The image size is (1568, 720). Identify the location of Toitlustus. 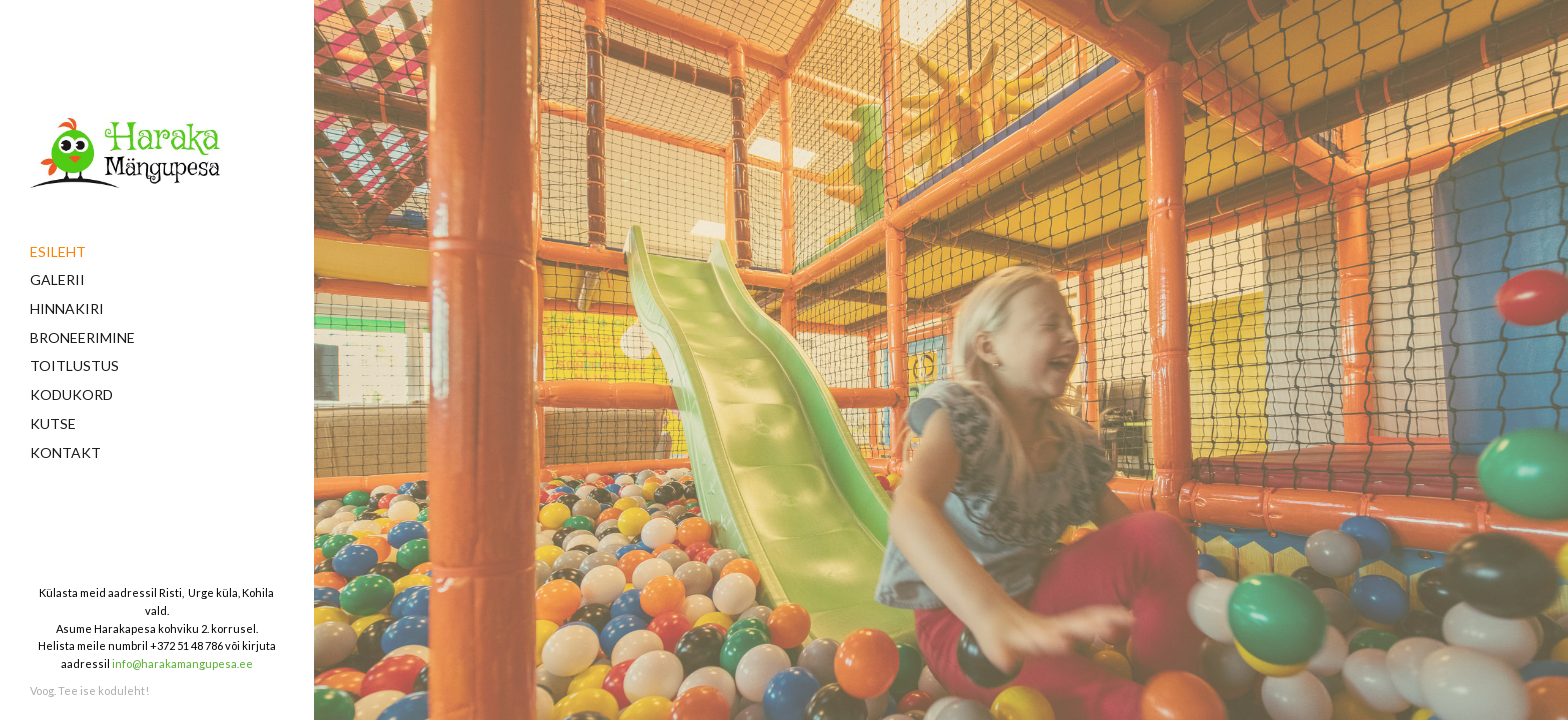
(74, 365).